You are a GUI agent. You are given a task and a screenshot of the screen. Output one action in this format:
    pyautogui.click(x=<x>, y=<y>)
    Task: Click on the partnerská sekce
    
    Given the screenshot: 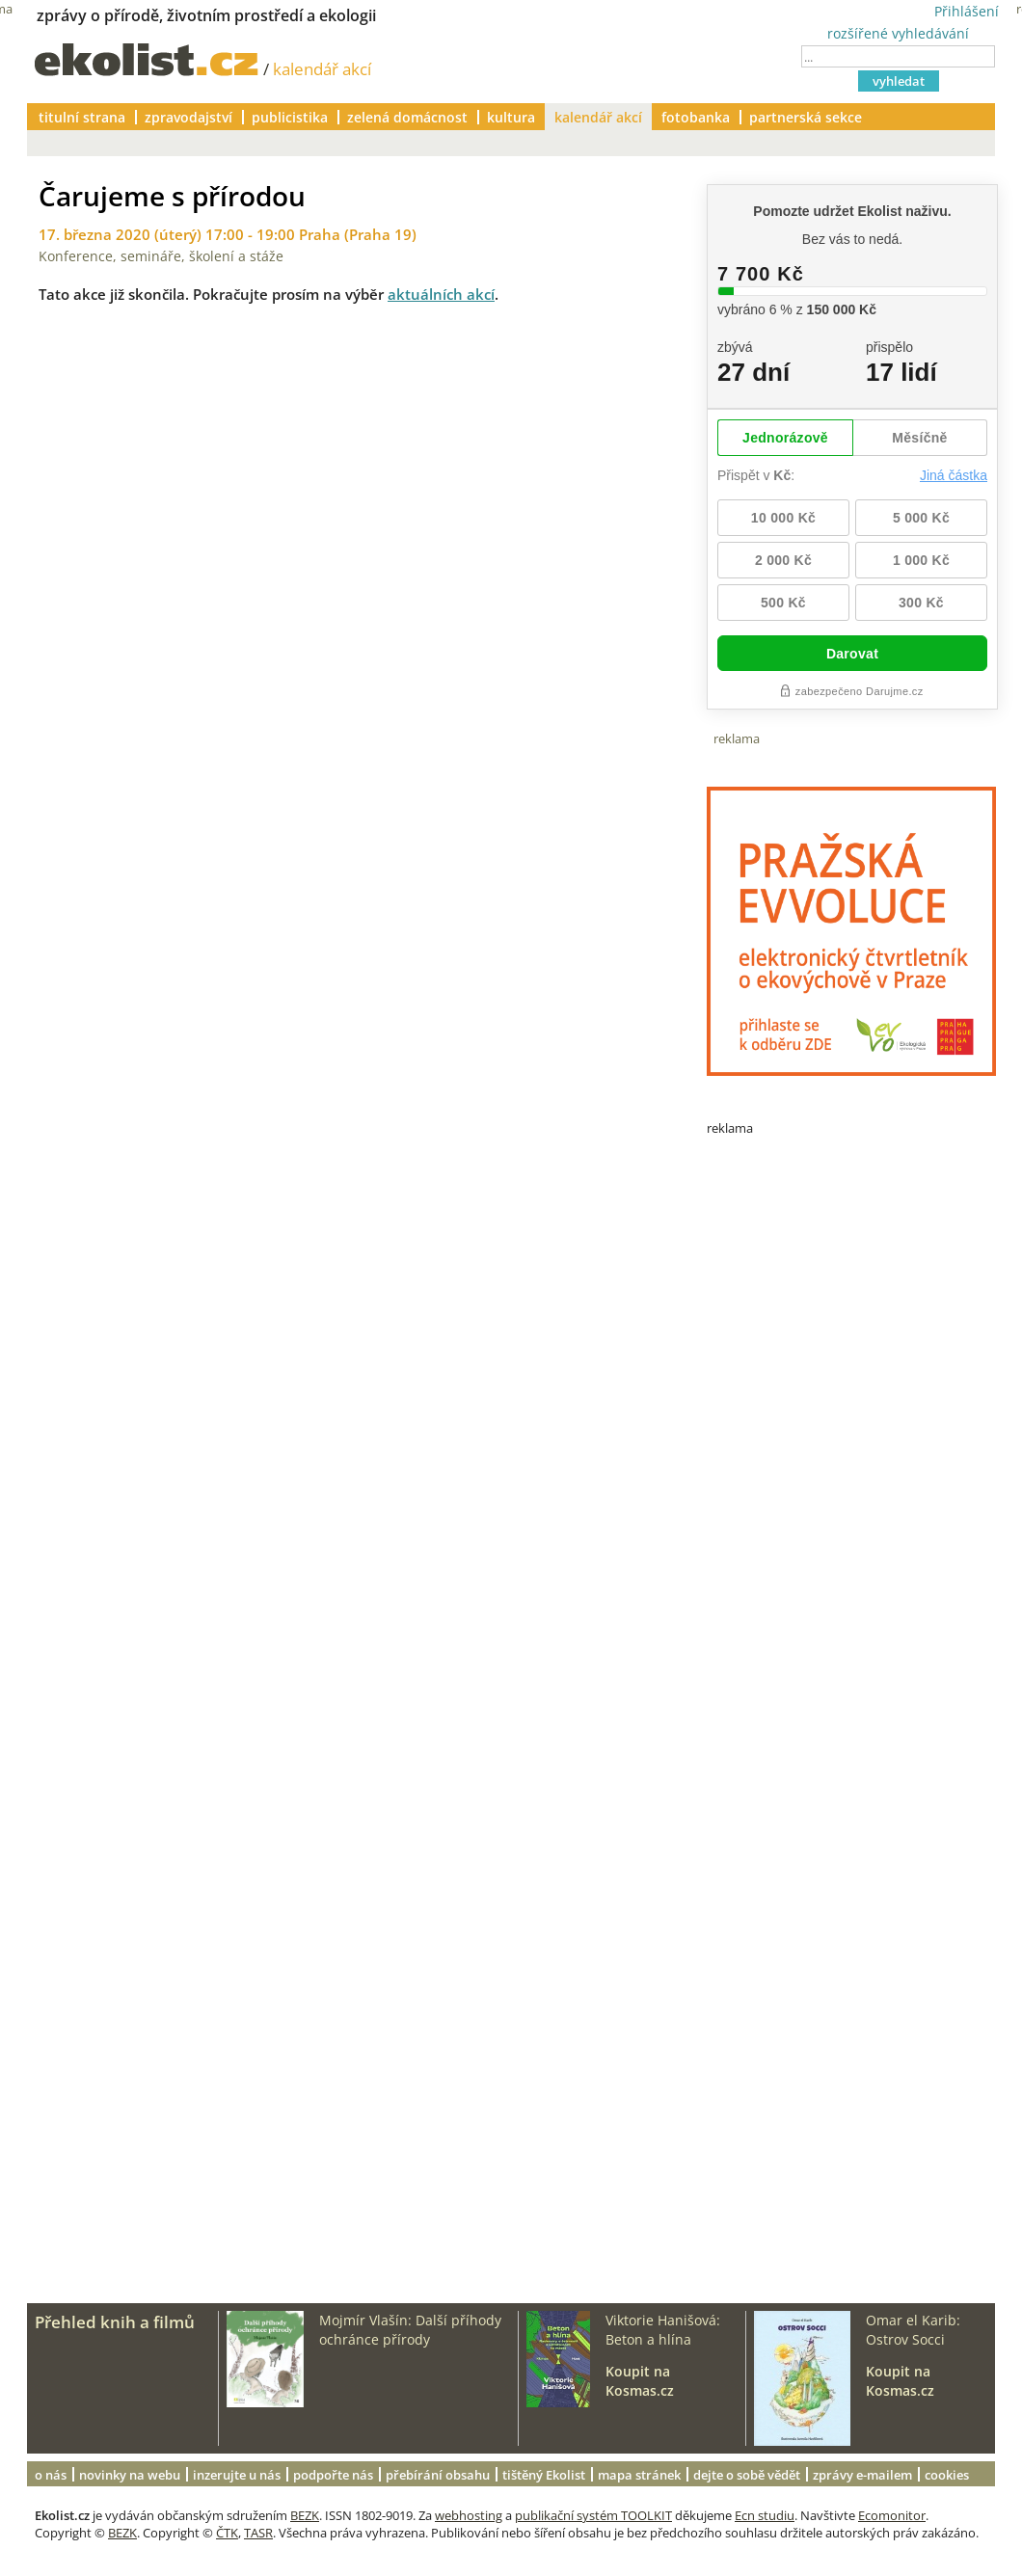 What is the action you would take?
    pyautogui.click(x=805, y=117)
    